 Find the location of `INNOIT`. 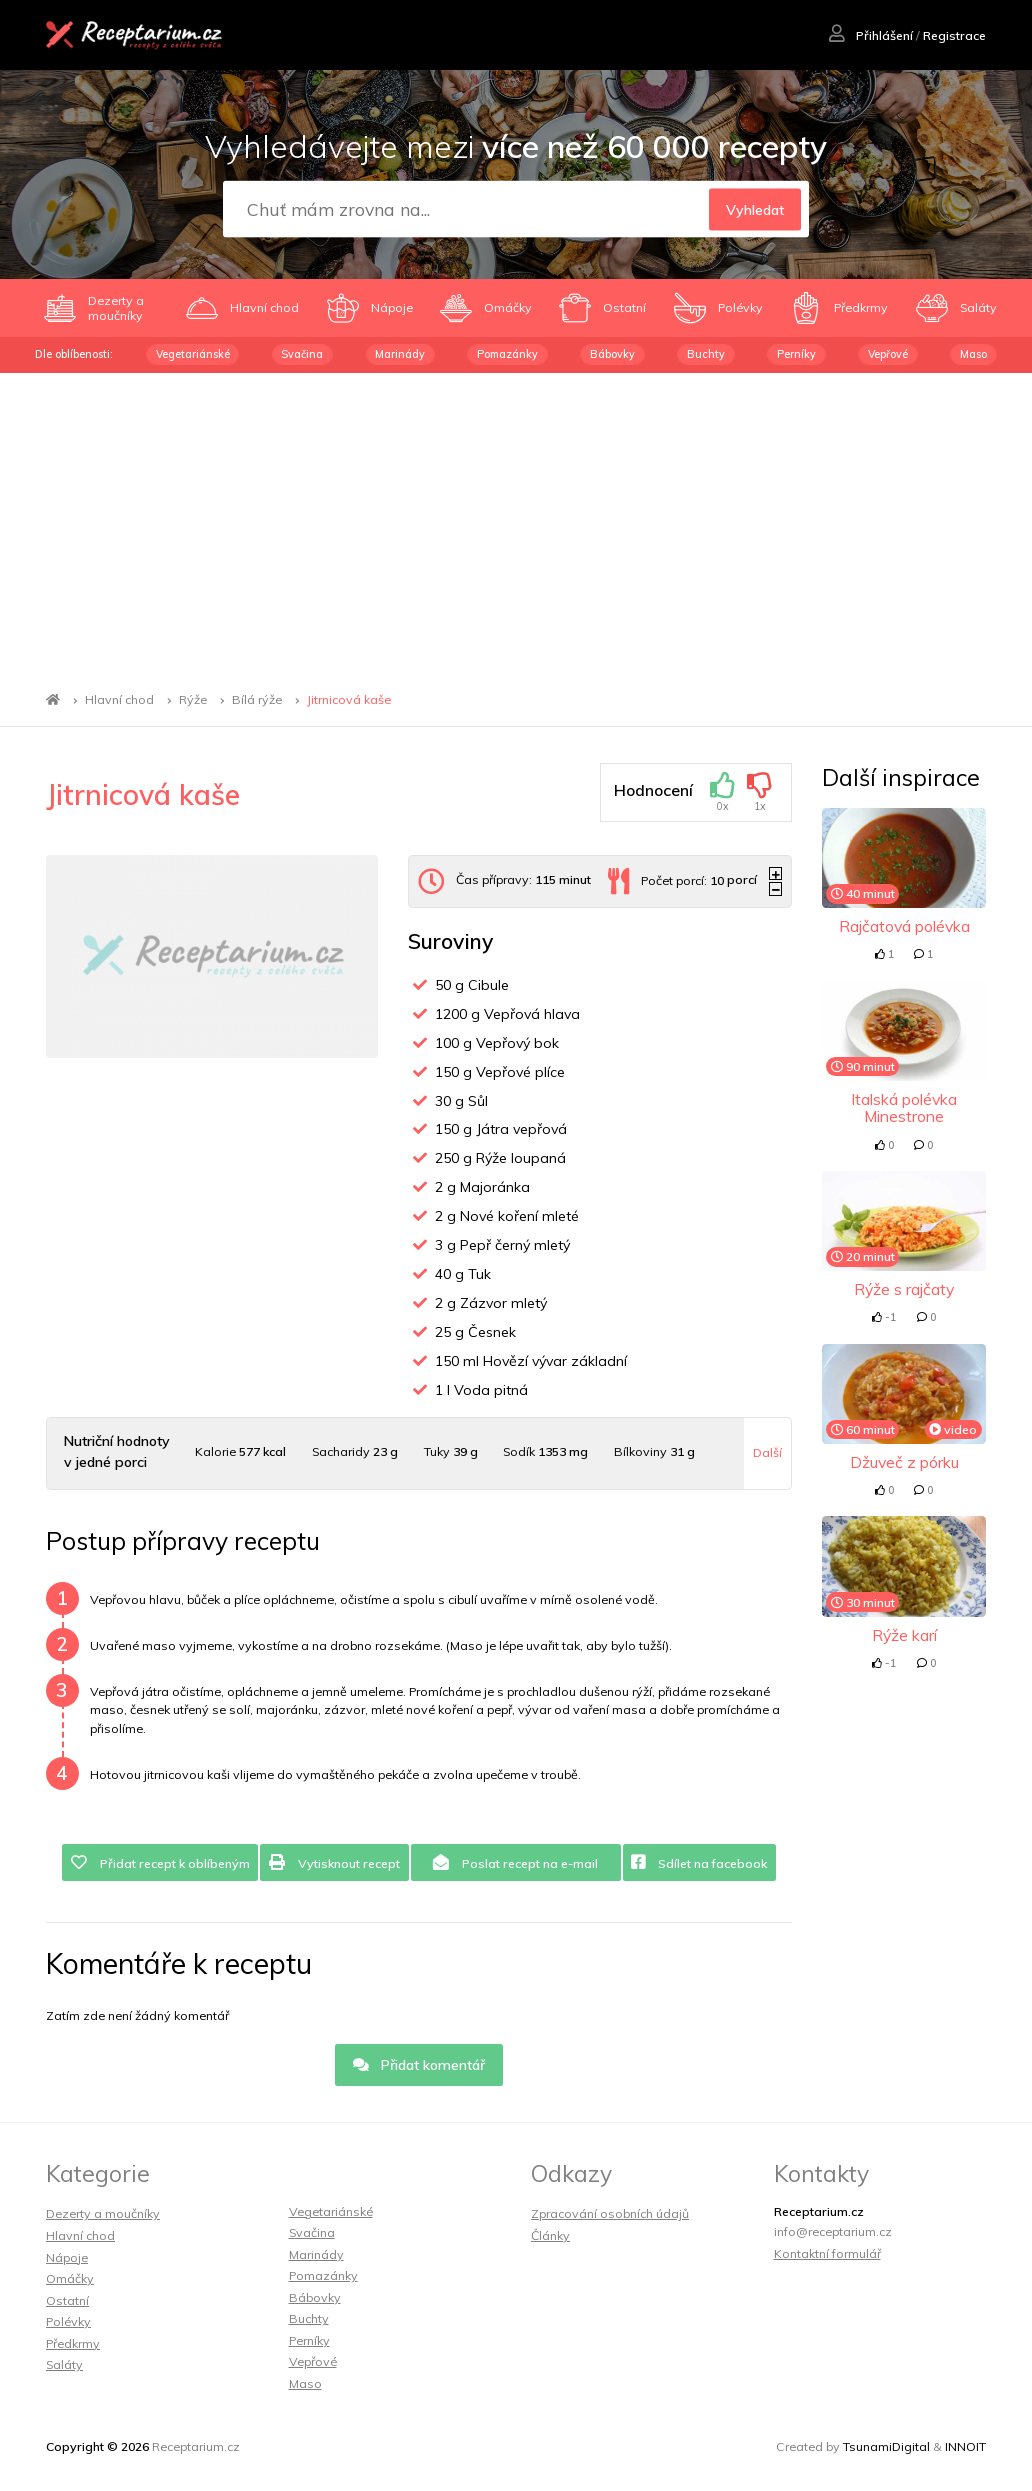

INNOIT is located at coordinates (965, 2446).